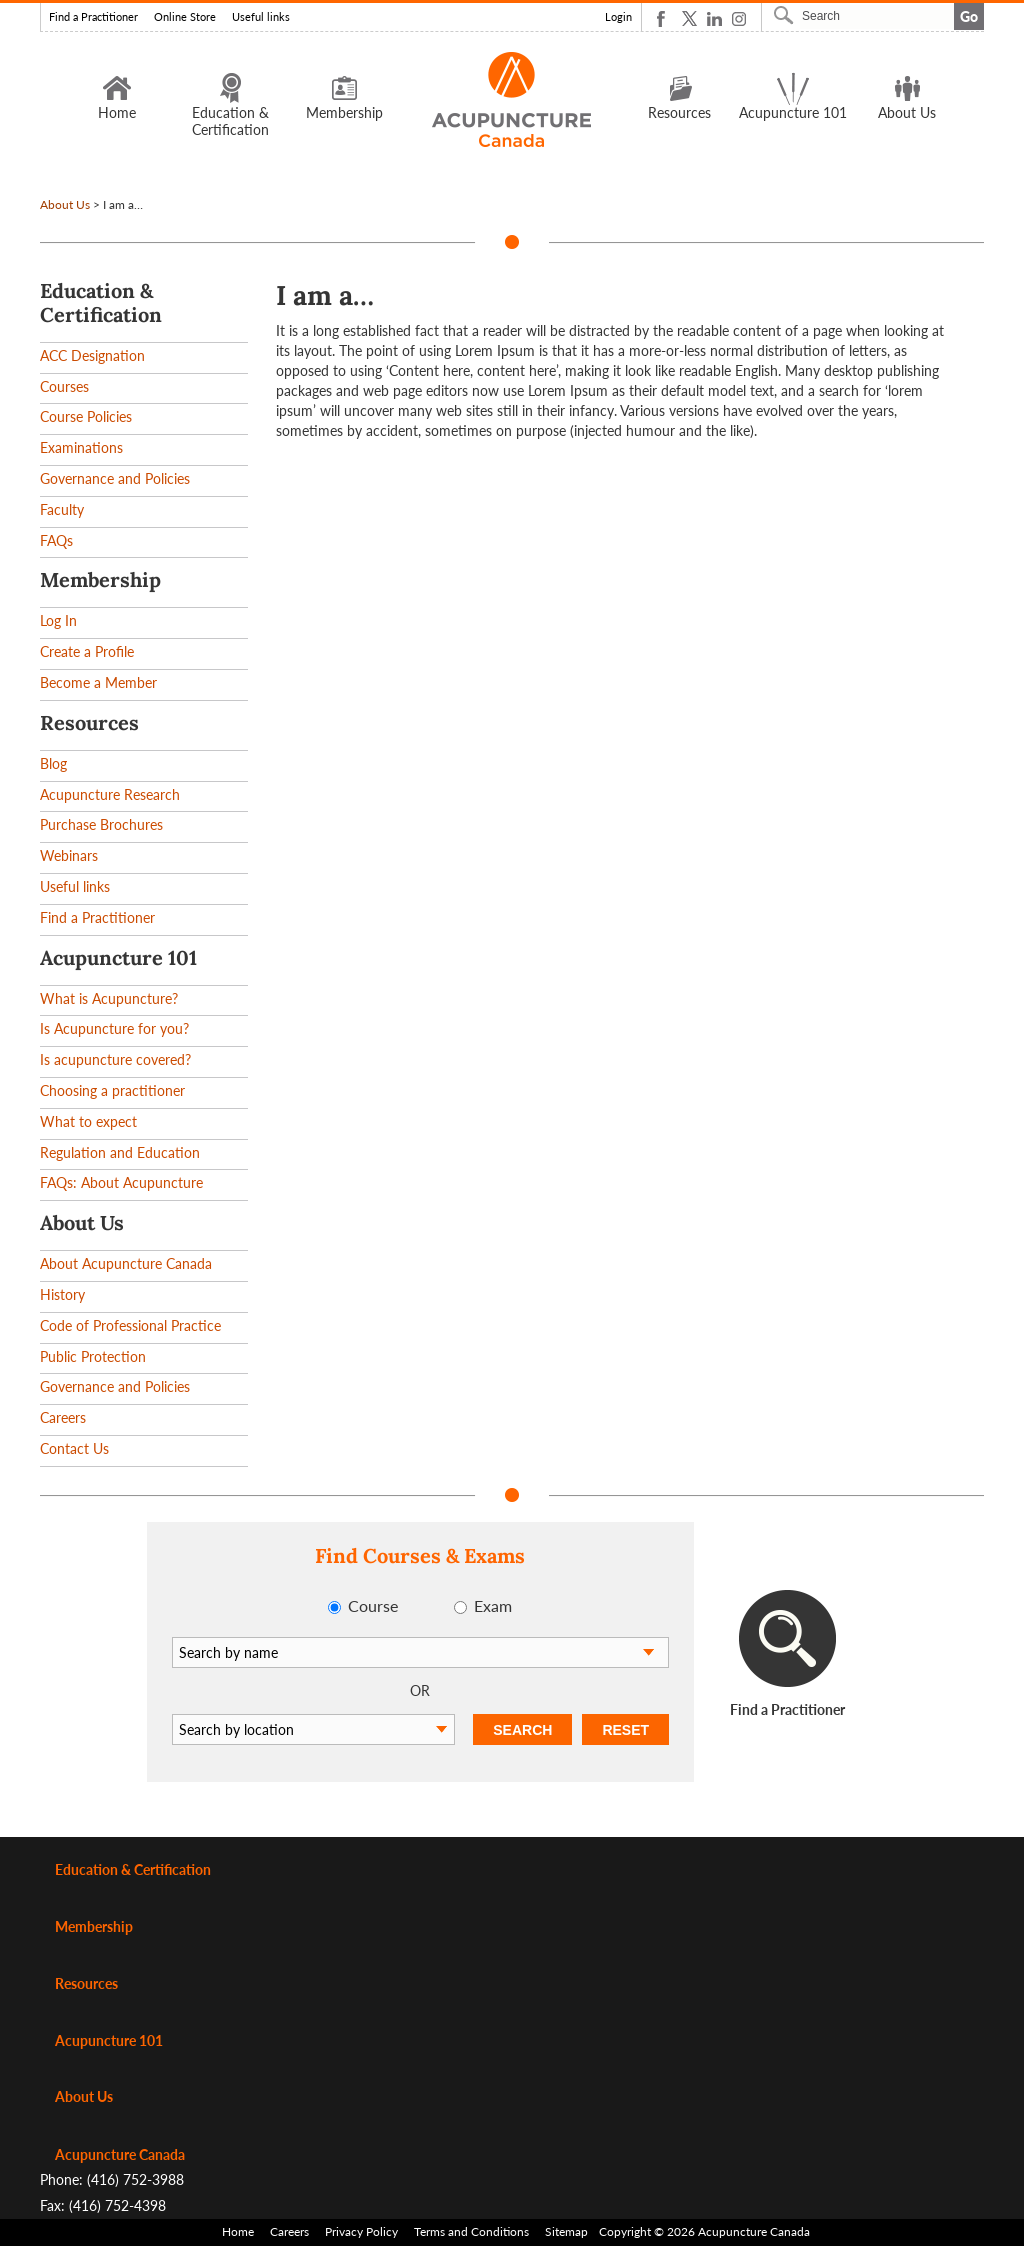 The height and width of the screenshot is (2246, 1024). I want to click on Twitter, so click(689, 18).